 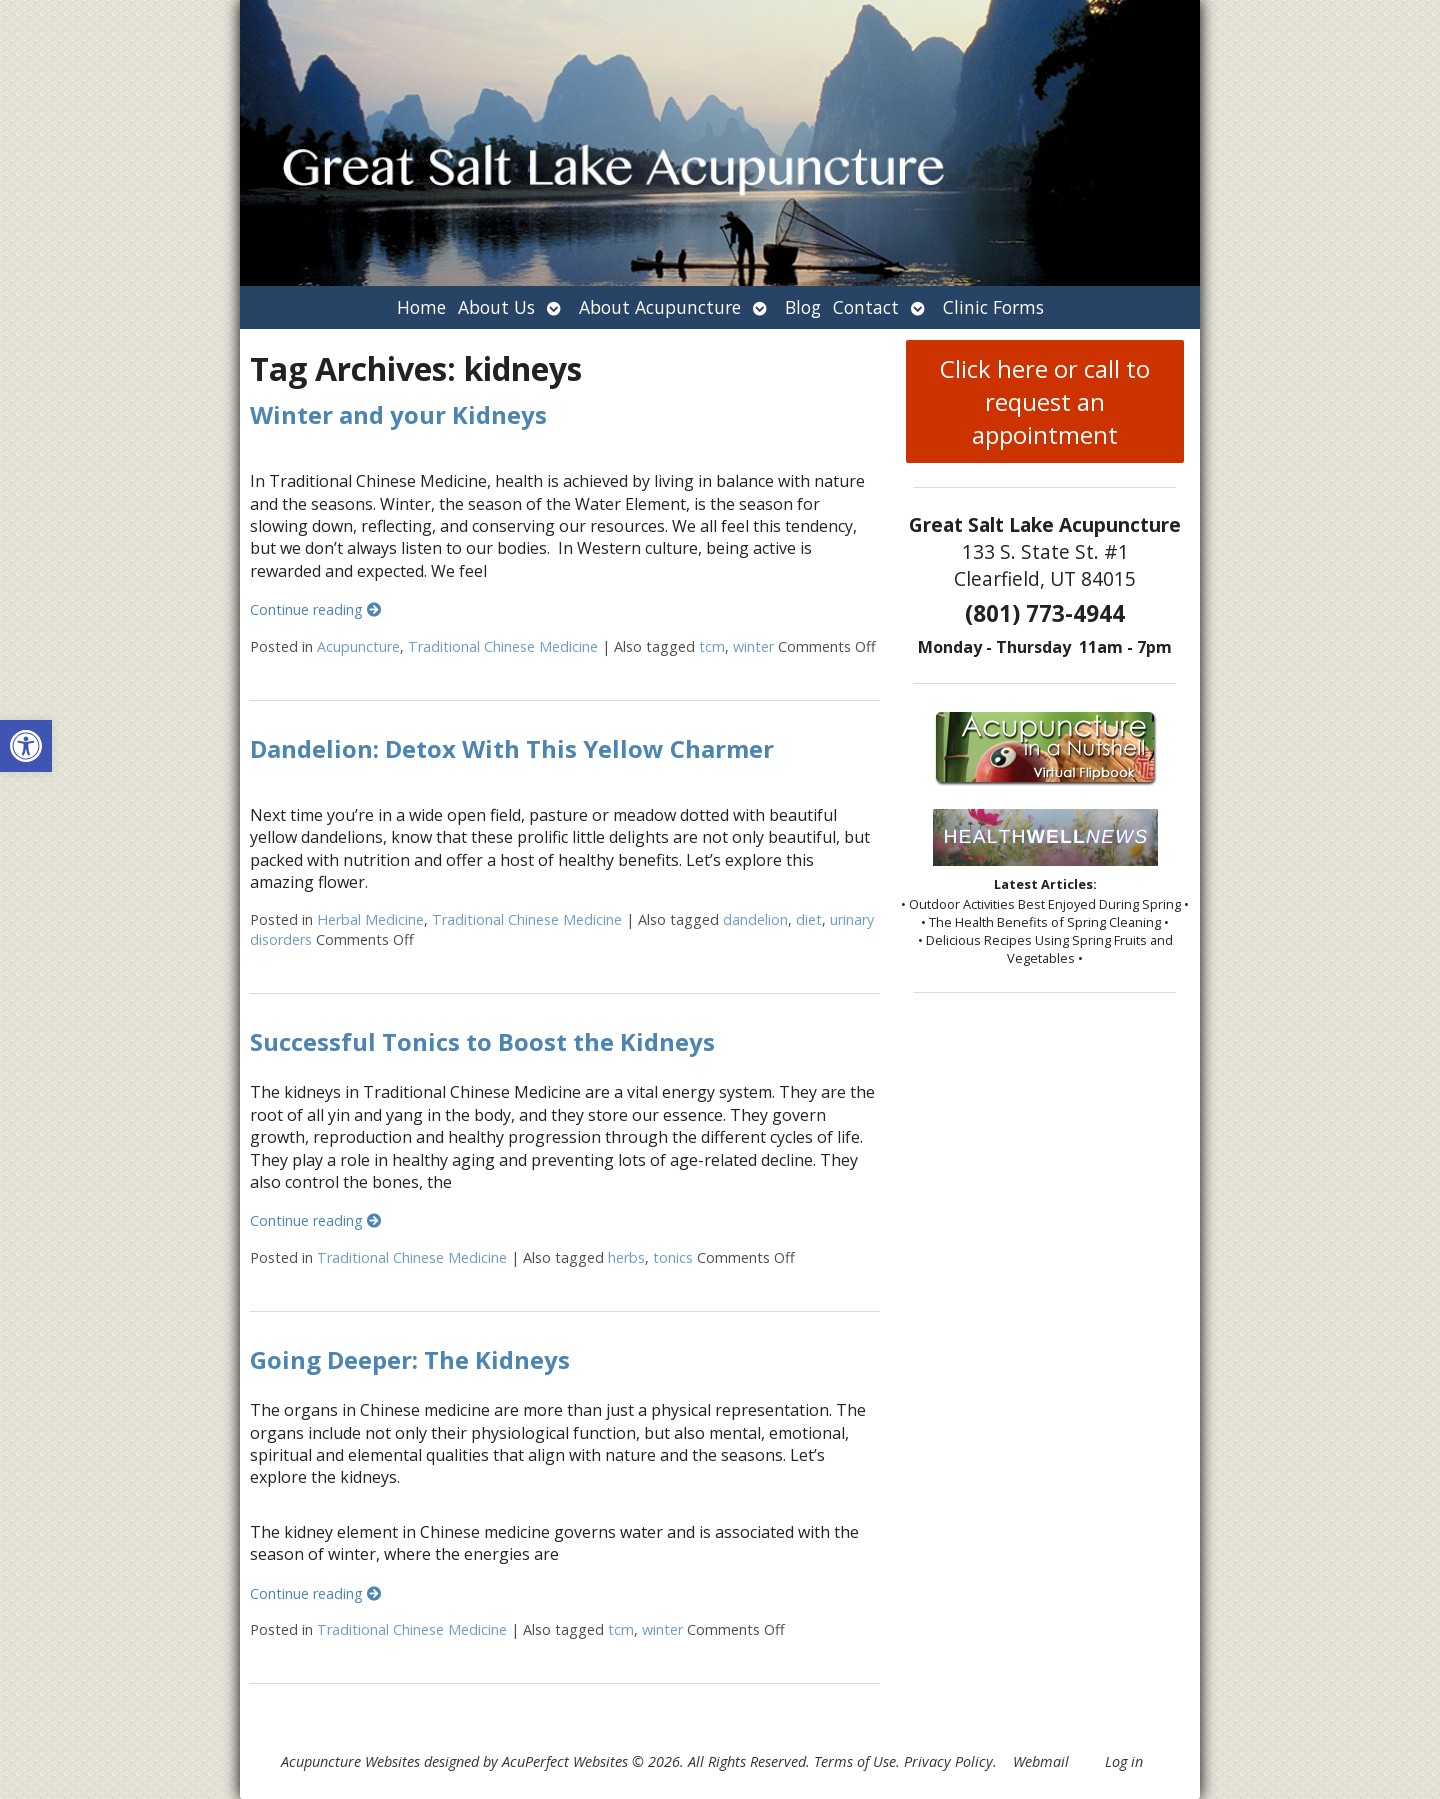 What do you see at coordinates (755, 919) in the screenshot?
I see `dandelion` at bounding box center [755, 919].